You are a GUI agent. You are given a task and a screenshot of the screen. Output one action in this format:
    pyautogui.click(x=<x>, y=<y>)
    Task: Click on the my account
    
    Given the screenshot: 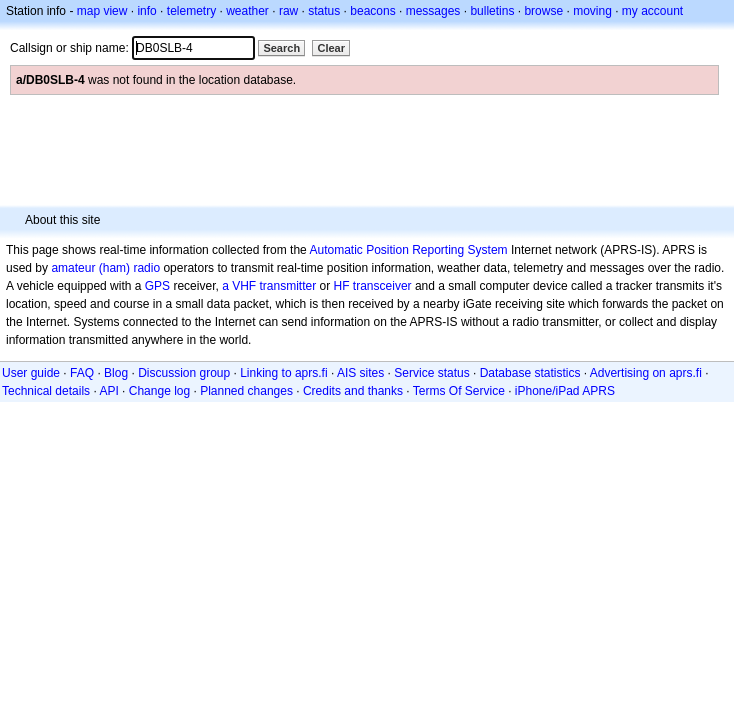 What is the action you would take?
    pyautogui.click(x=652, y=11)
    